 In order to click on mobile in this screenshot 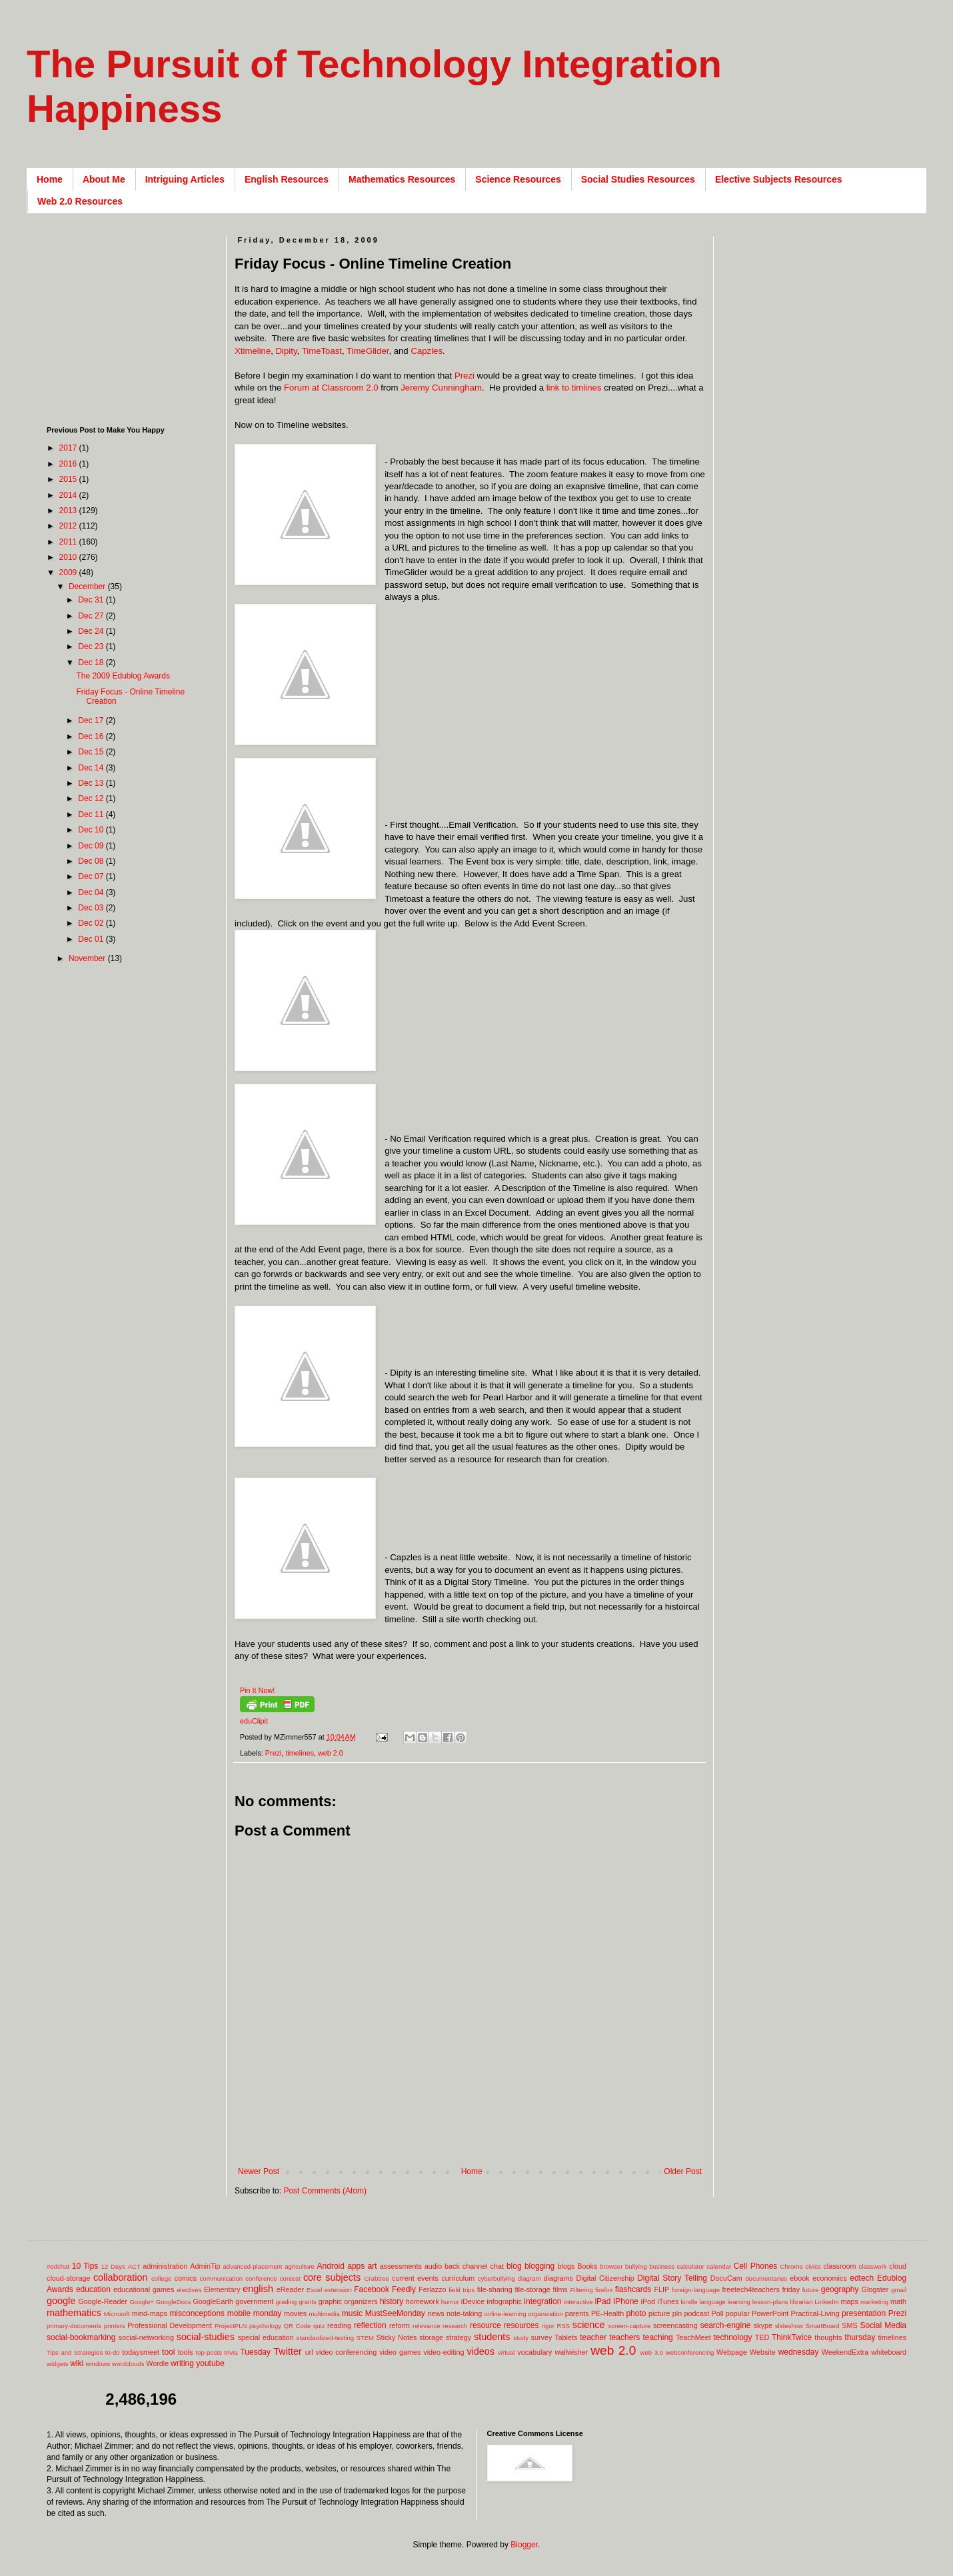, I will do `click(239, 2313)`.